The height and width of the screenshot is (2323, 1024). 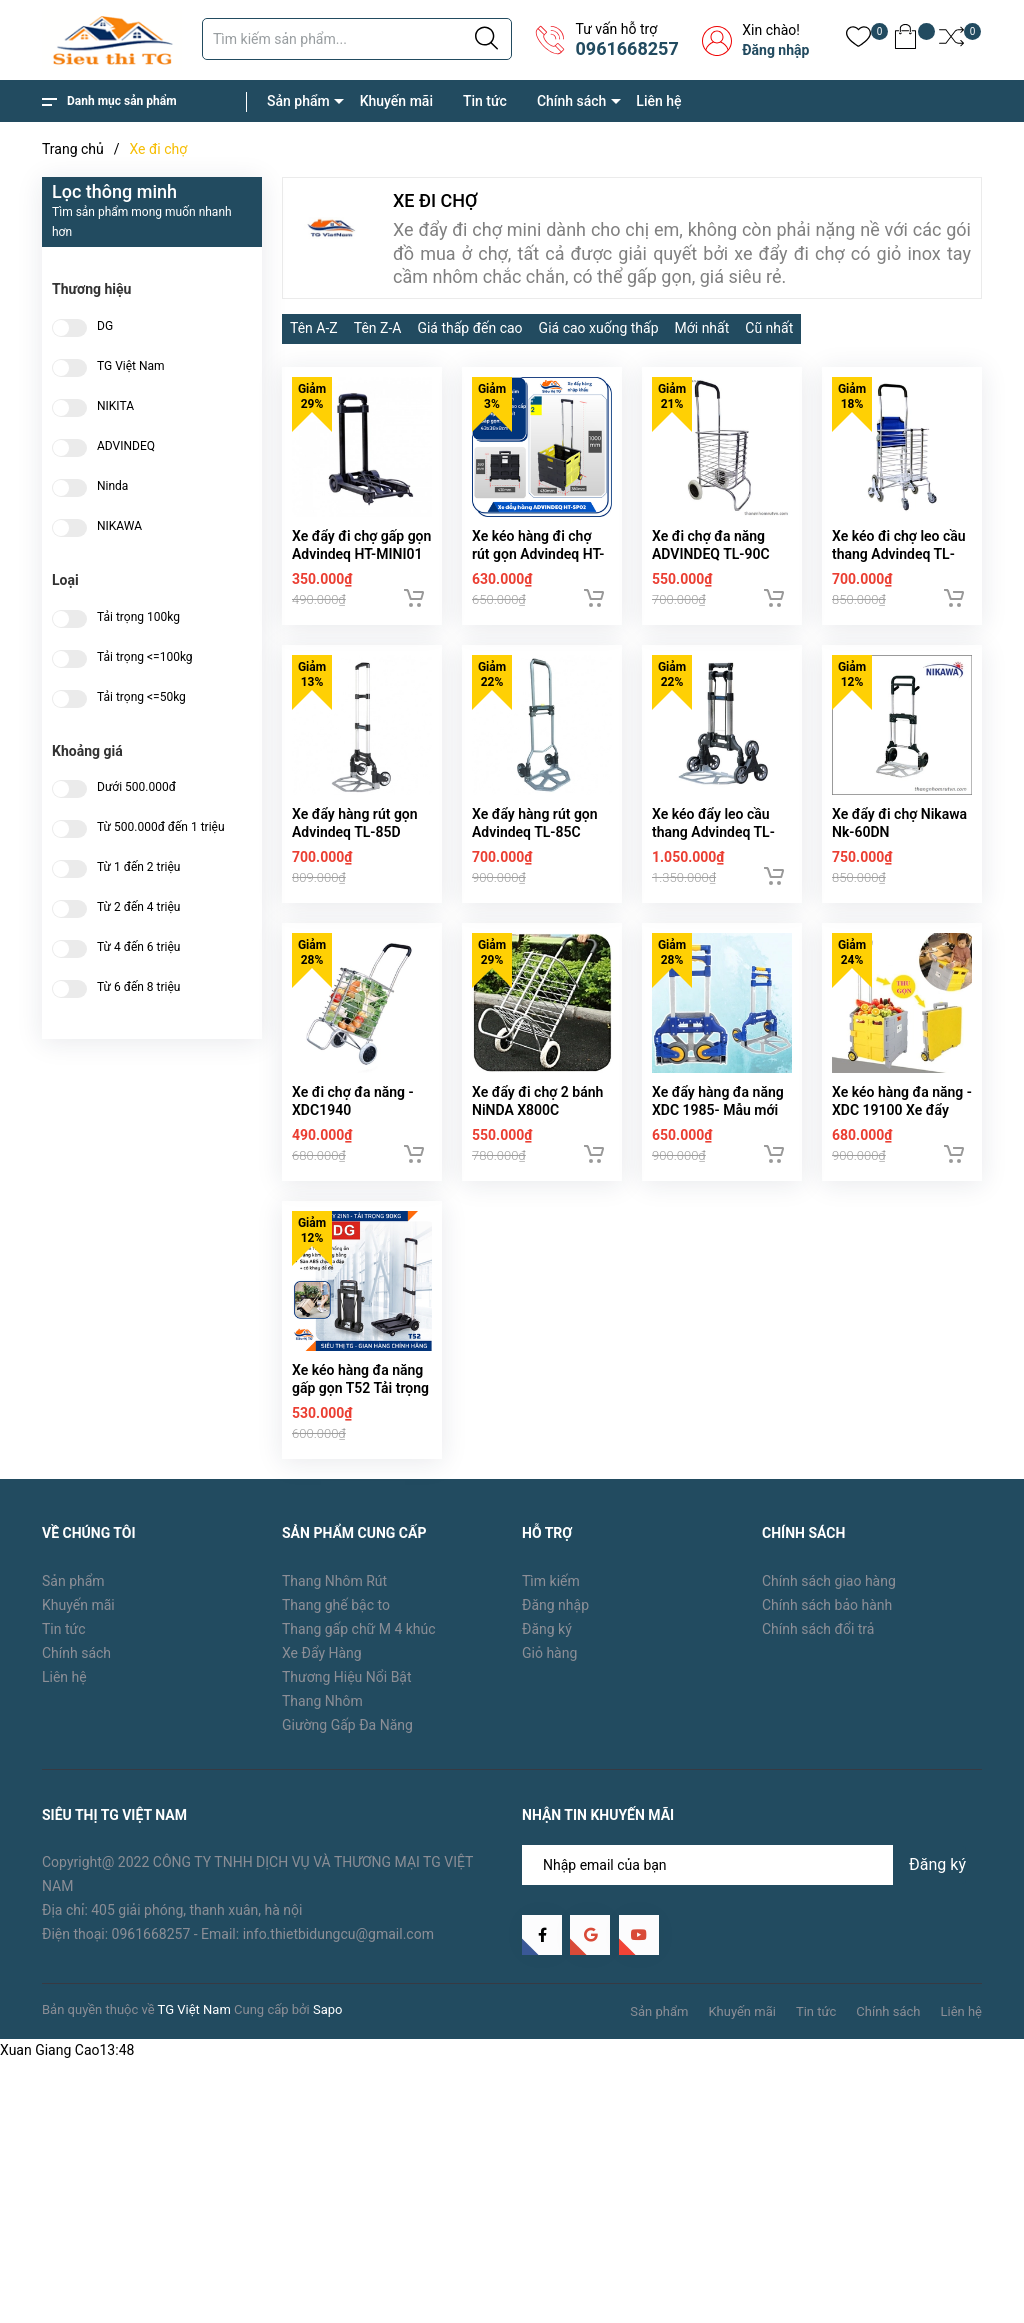 What do you see at coordinates (899, 554) in the screenshot?
I see `Xe kéo đi chợ leo cầu thang Advindeq TL-90CN` at bounding box center [899, 554].